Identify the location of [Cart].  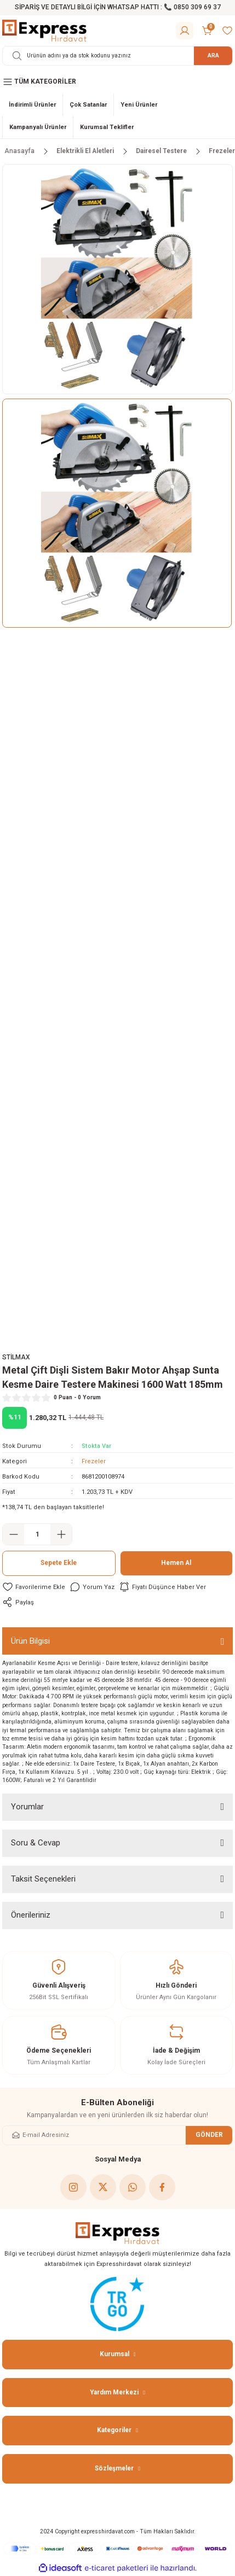
(207, 30).